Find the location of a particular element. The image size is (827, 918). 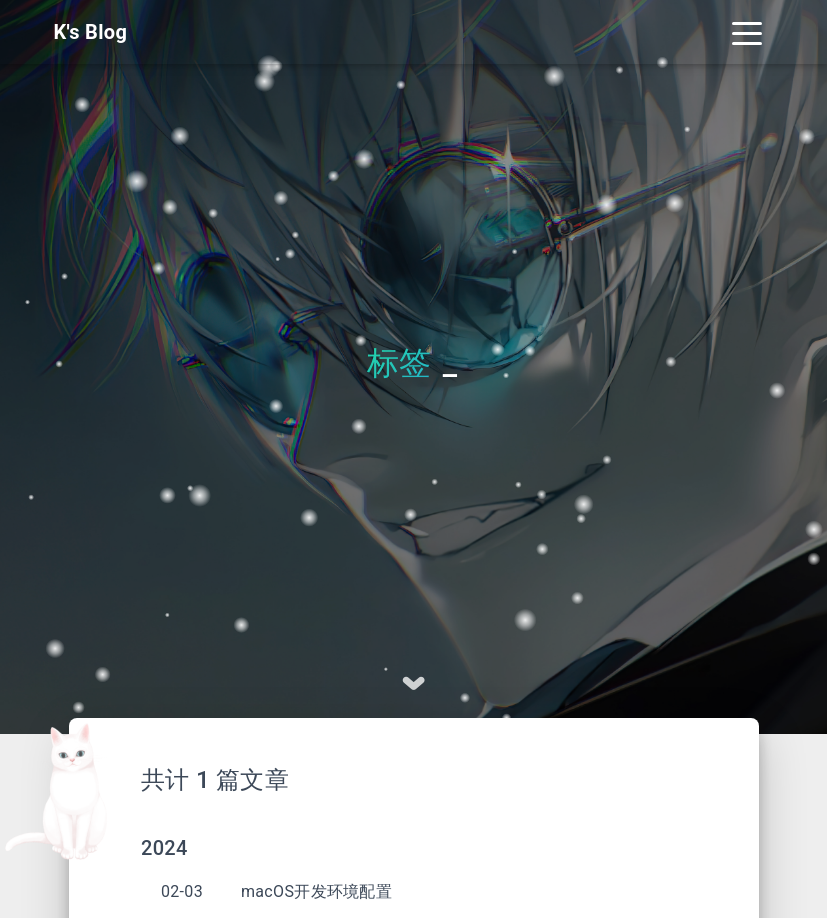

[Toggle navigation] is located at coordinates (747, 32).